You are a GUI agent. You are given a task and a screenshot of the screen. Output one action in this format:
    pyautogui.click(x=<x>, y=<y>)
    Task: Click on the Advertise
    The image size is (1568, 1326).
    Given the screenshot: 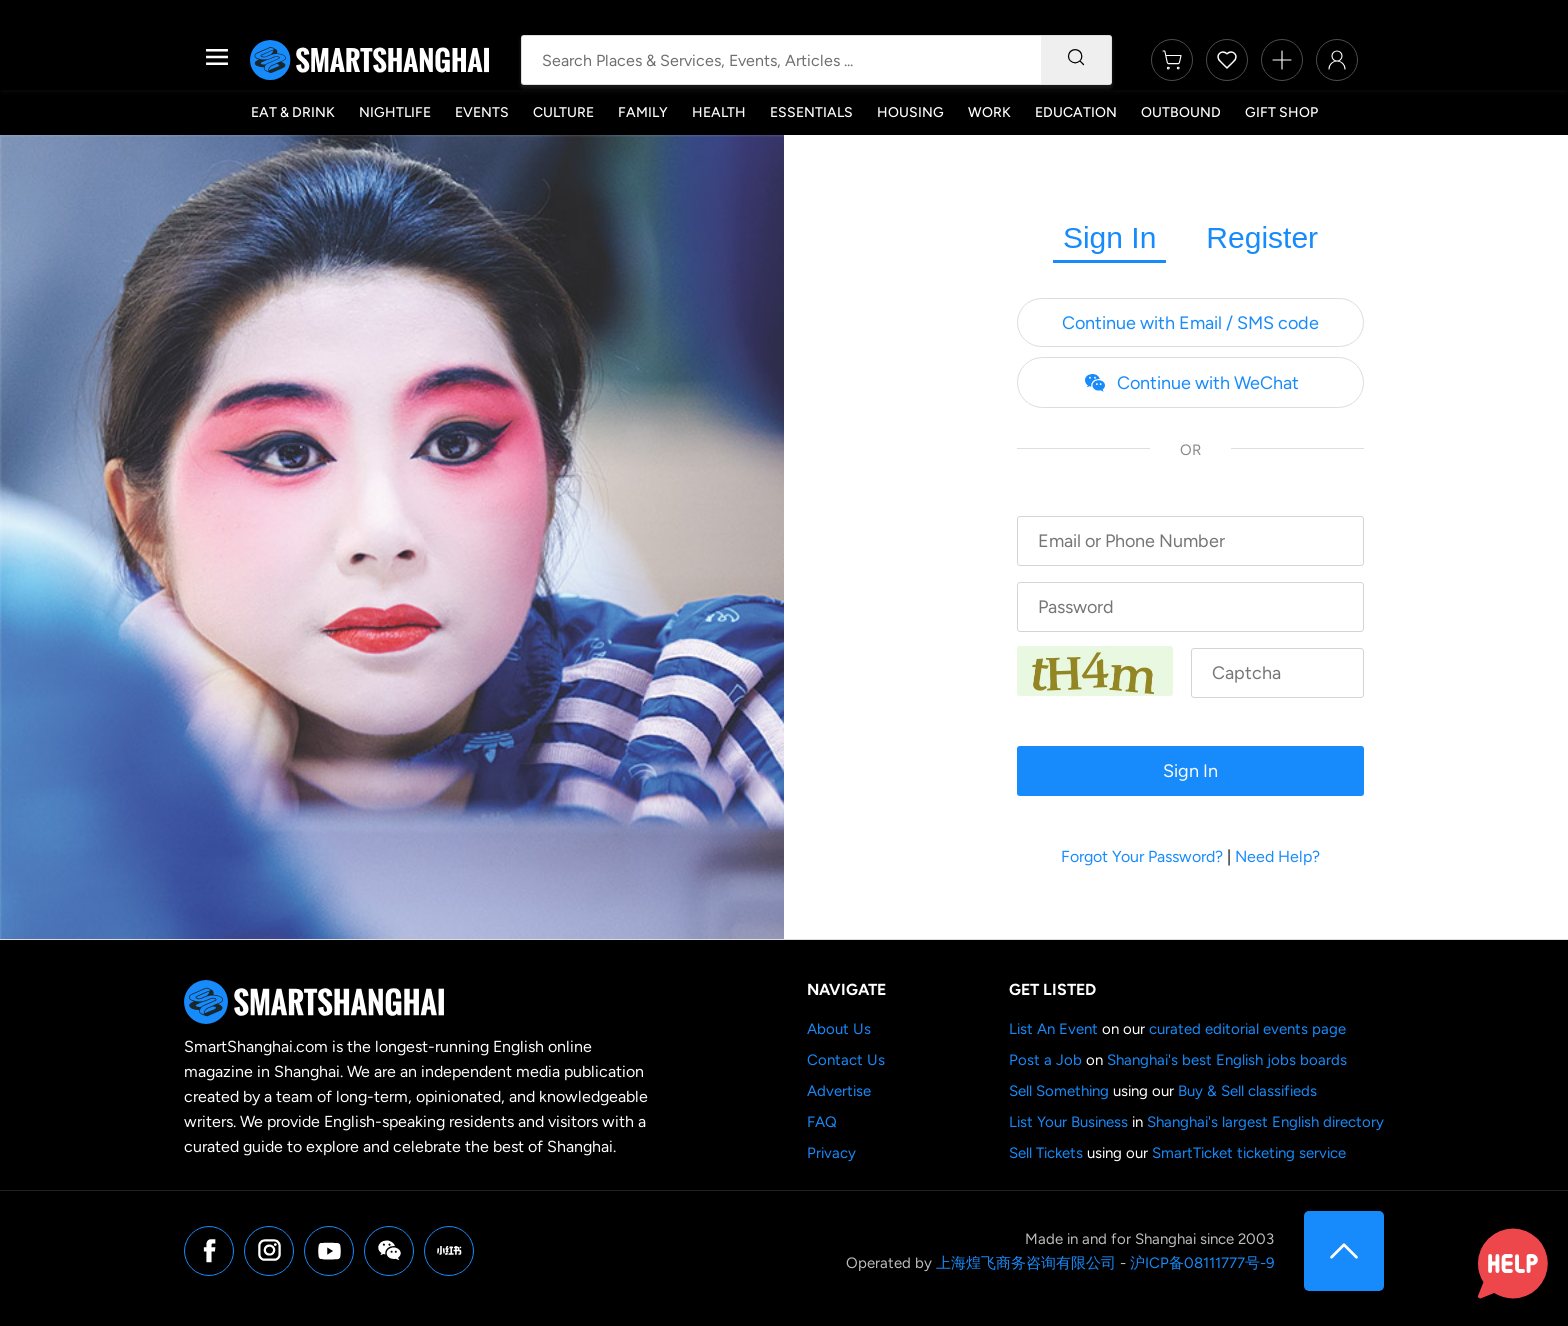 What is the action you would take?
    pyautogui.click(x=839, y=1091)
    